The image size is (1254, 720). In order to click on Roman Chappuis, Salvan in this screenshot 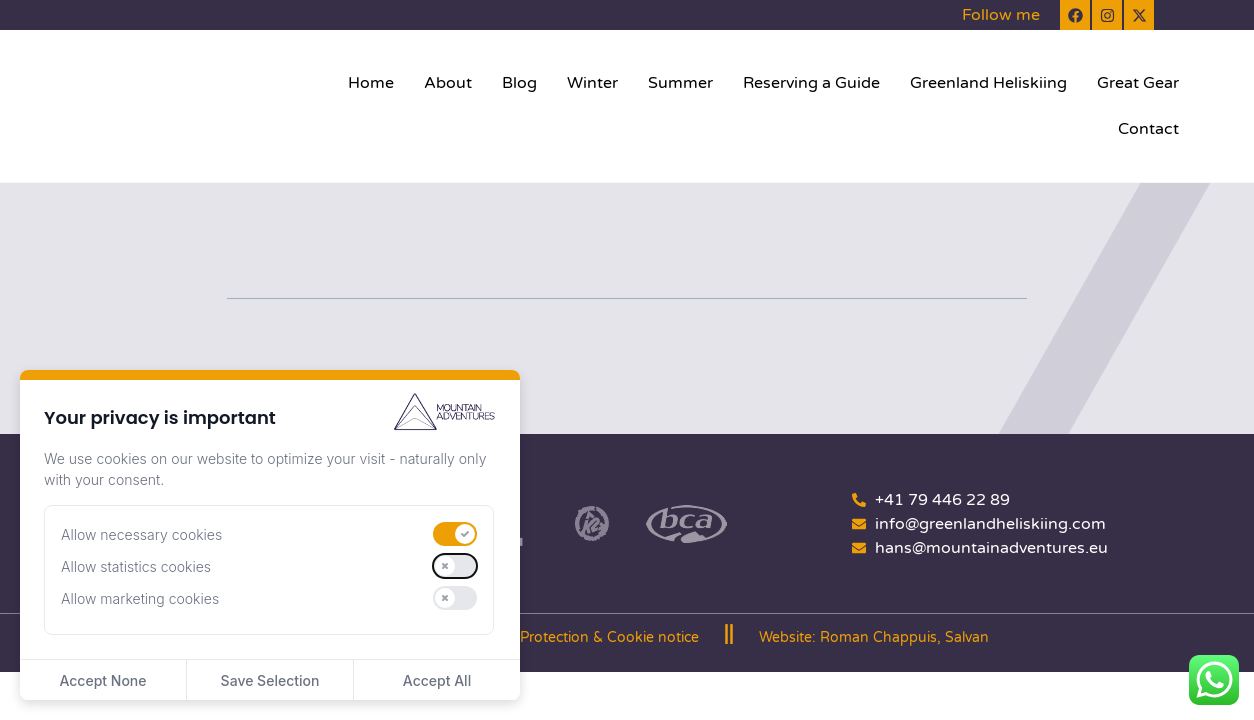, I will do `click(904, 637)`.